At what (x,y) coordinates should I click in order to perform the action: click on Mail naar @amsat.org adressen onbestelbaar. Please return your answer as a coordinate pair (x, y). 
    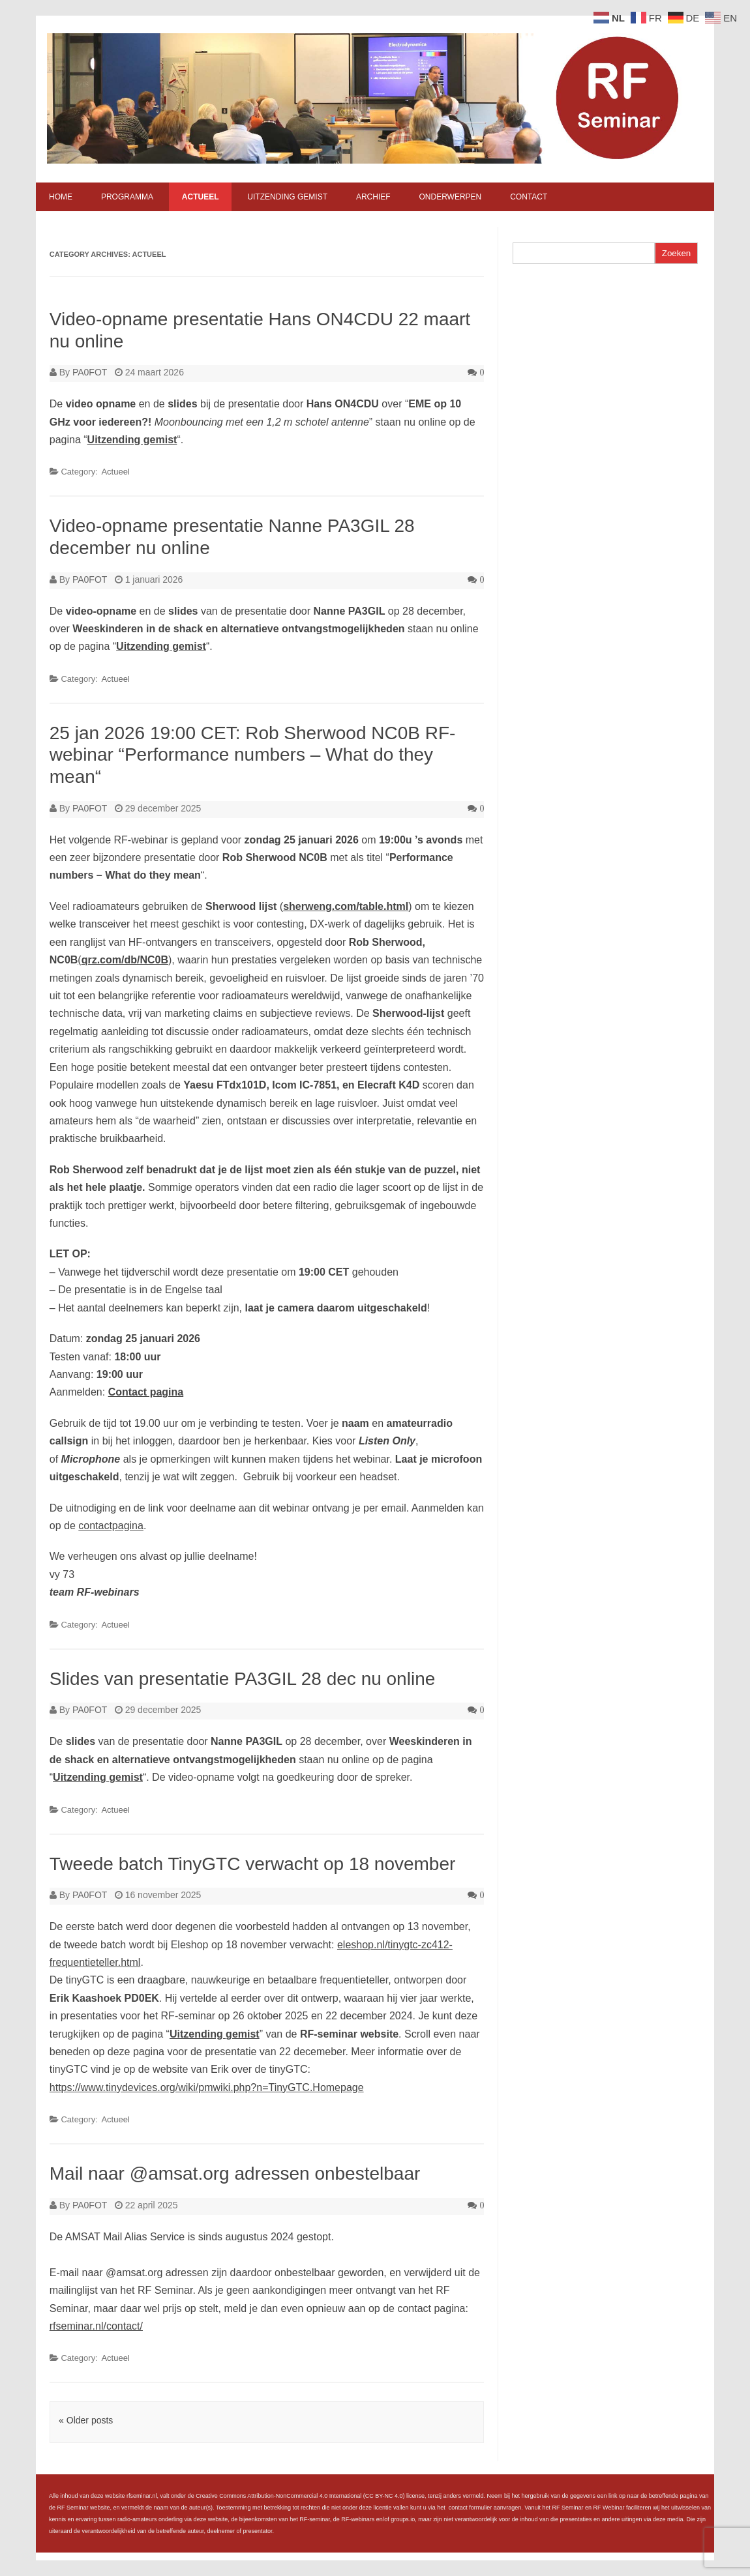
    Looking at the image, I should click on (235, 2173).